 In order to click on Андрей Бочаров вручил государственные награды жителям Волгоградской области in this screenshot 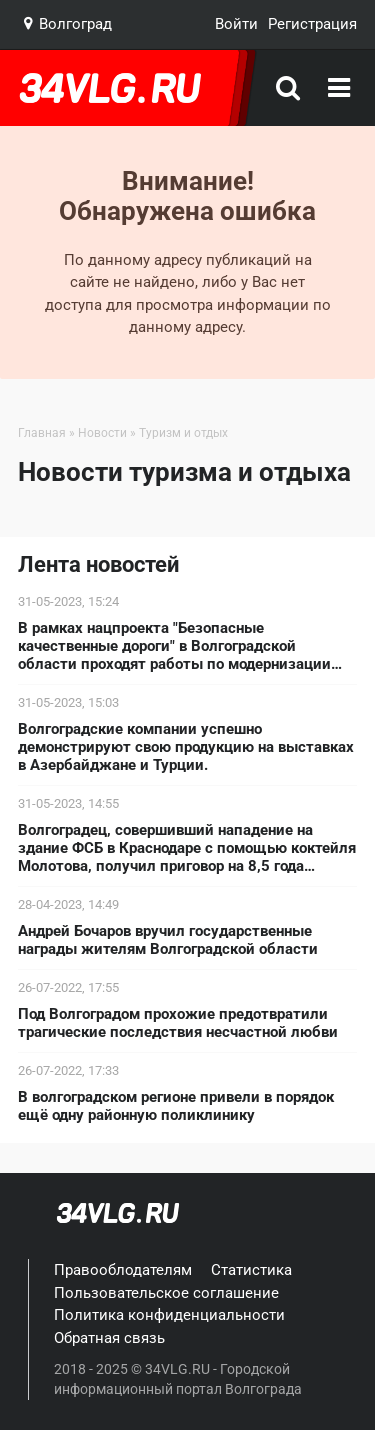, I will do `click(168, 940)`.